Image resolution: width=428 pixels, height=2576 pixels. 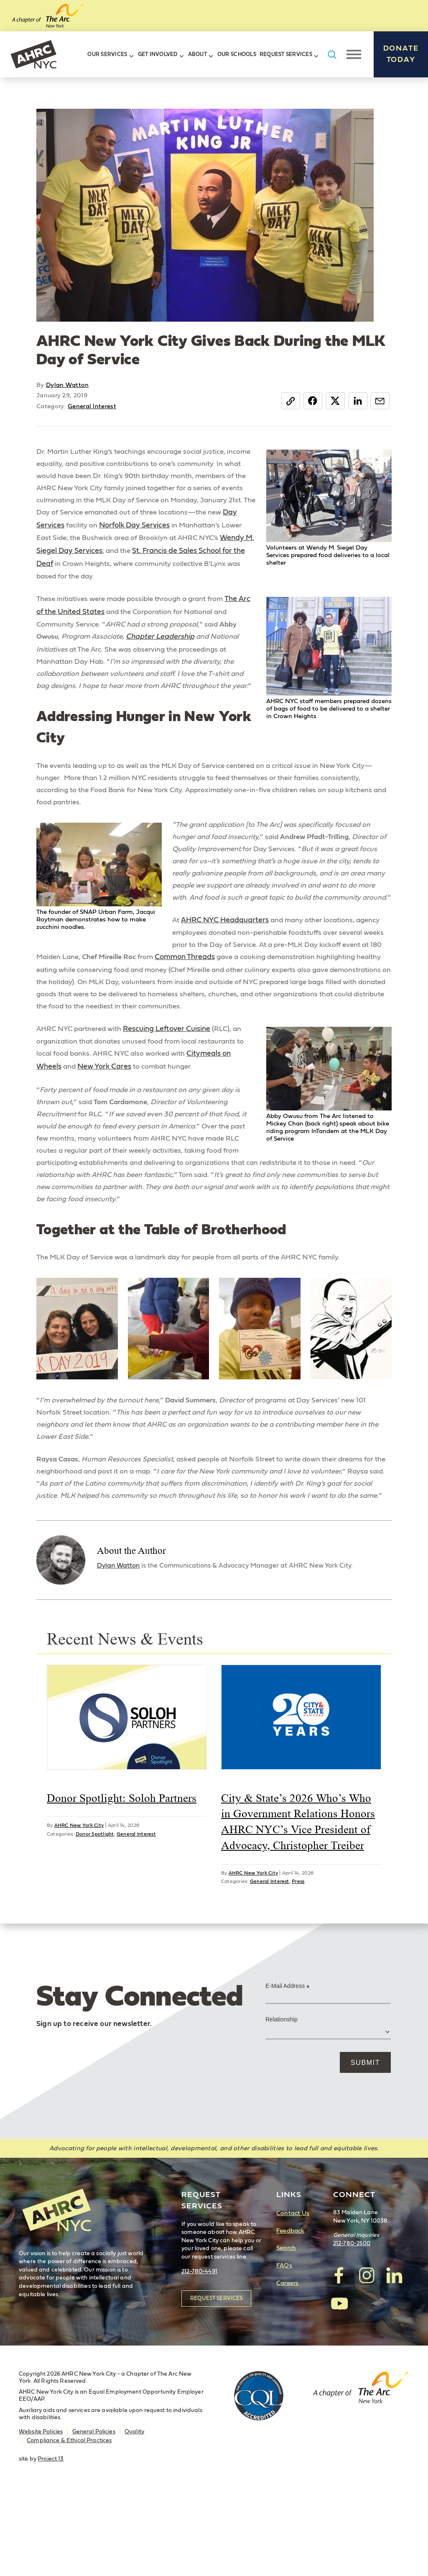 I want to click on Donate Today, so click(x=401, y=54).